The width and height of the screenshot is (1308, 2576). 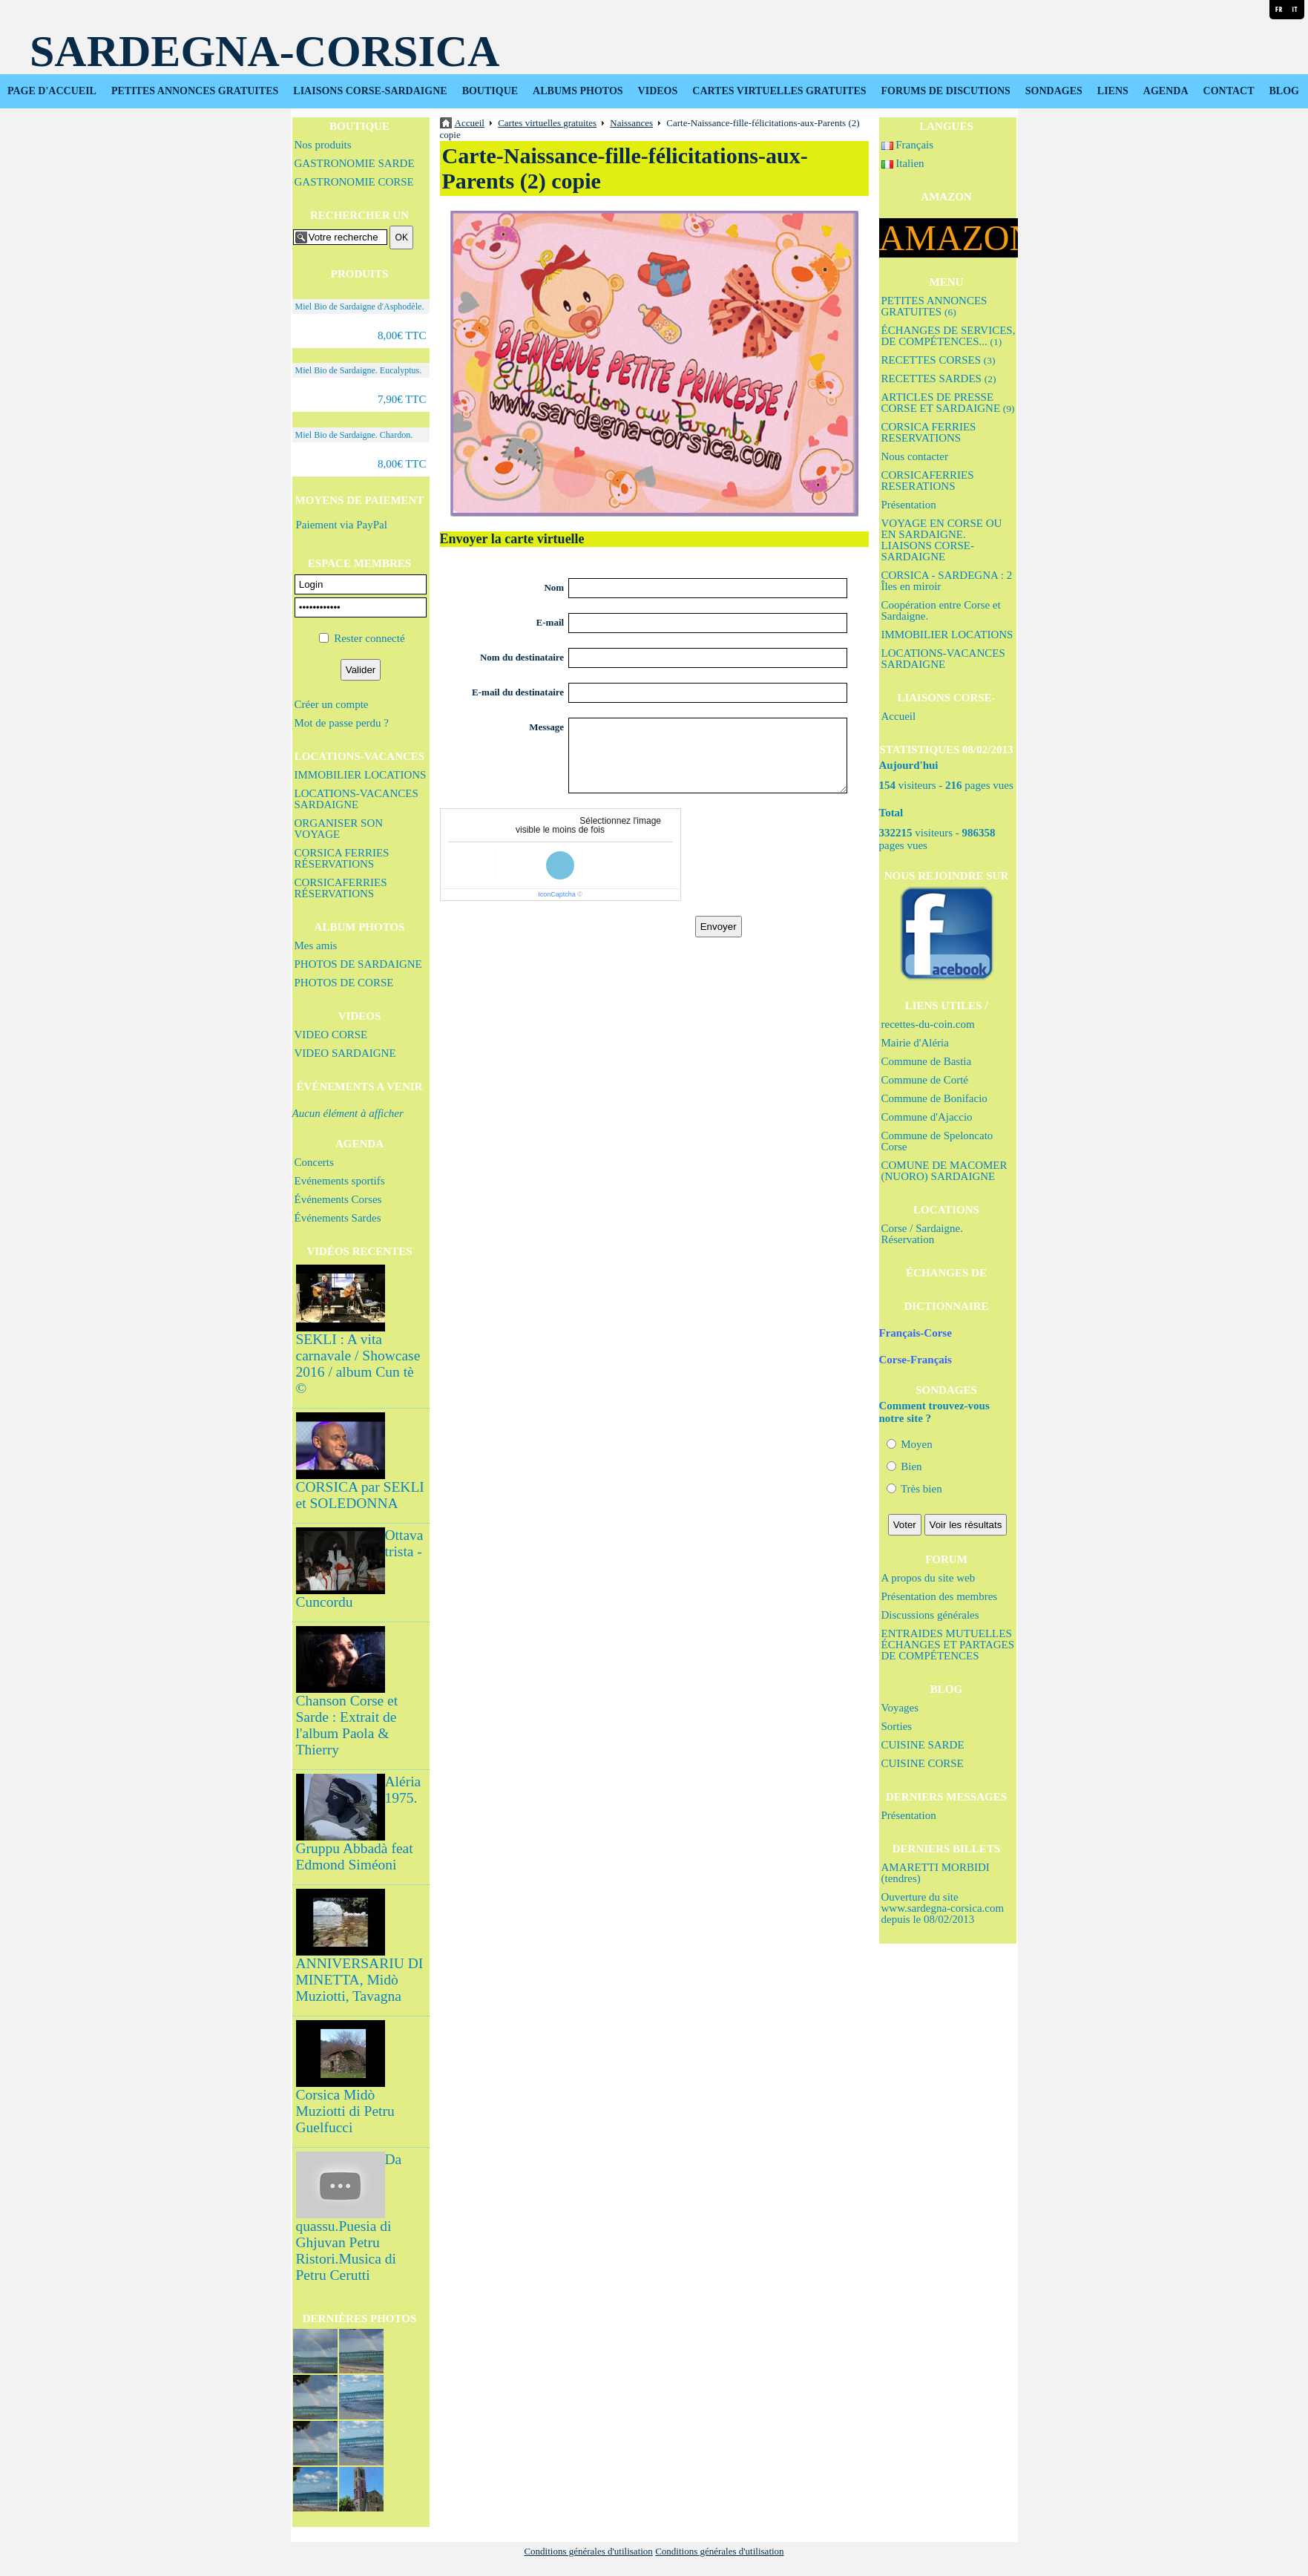 What do you see at coordinates (914, 1489) in the screenshot?
I see `Très bien` at bounding box center [914, 1489].